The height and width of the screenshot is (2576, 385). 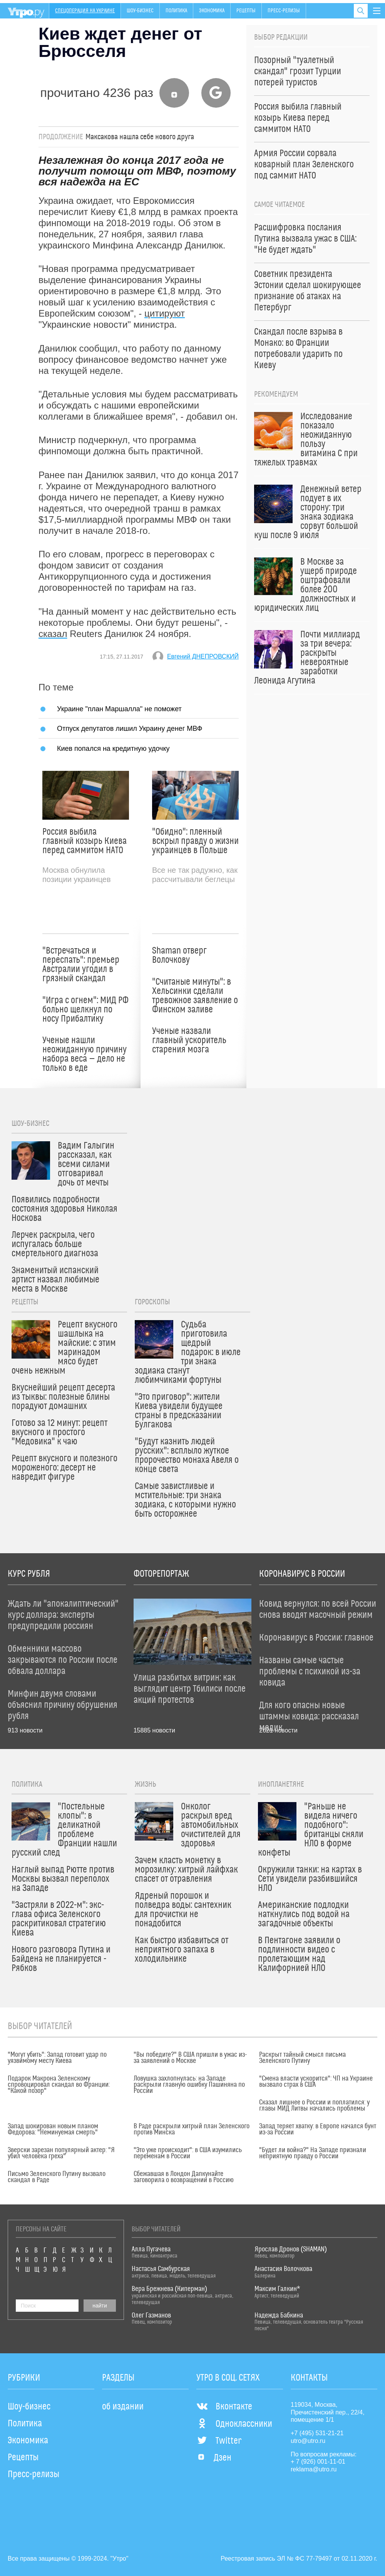 I want to click on Shaman отверг Волочкову, so click(x=179, y=955).